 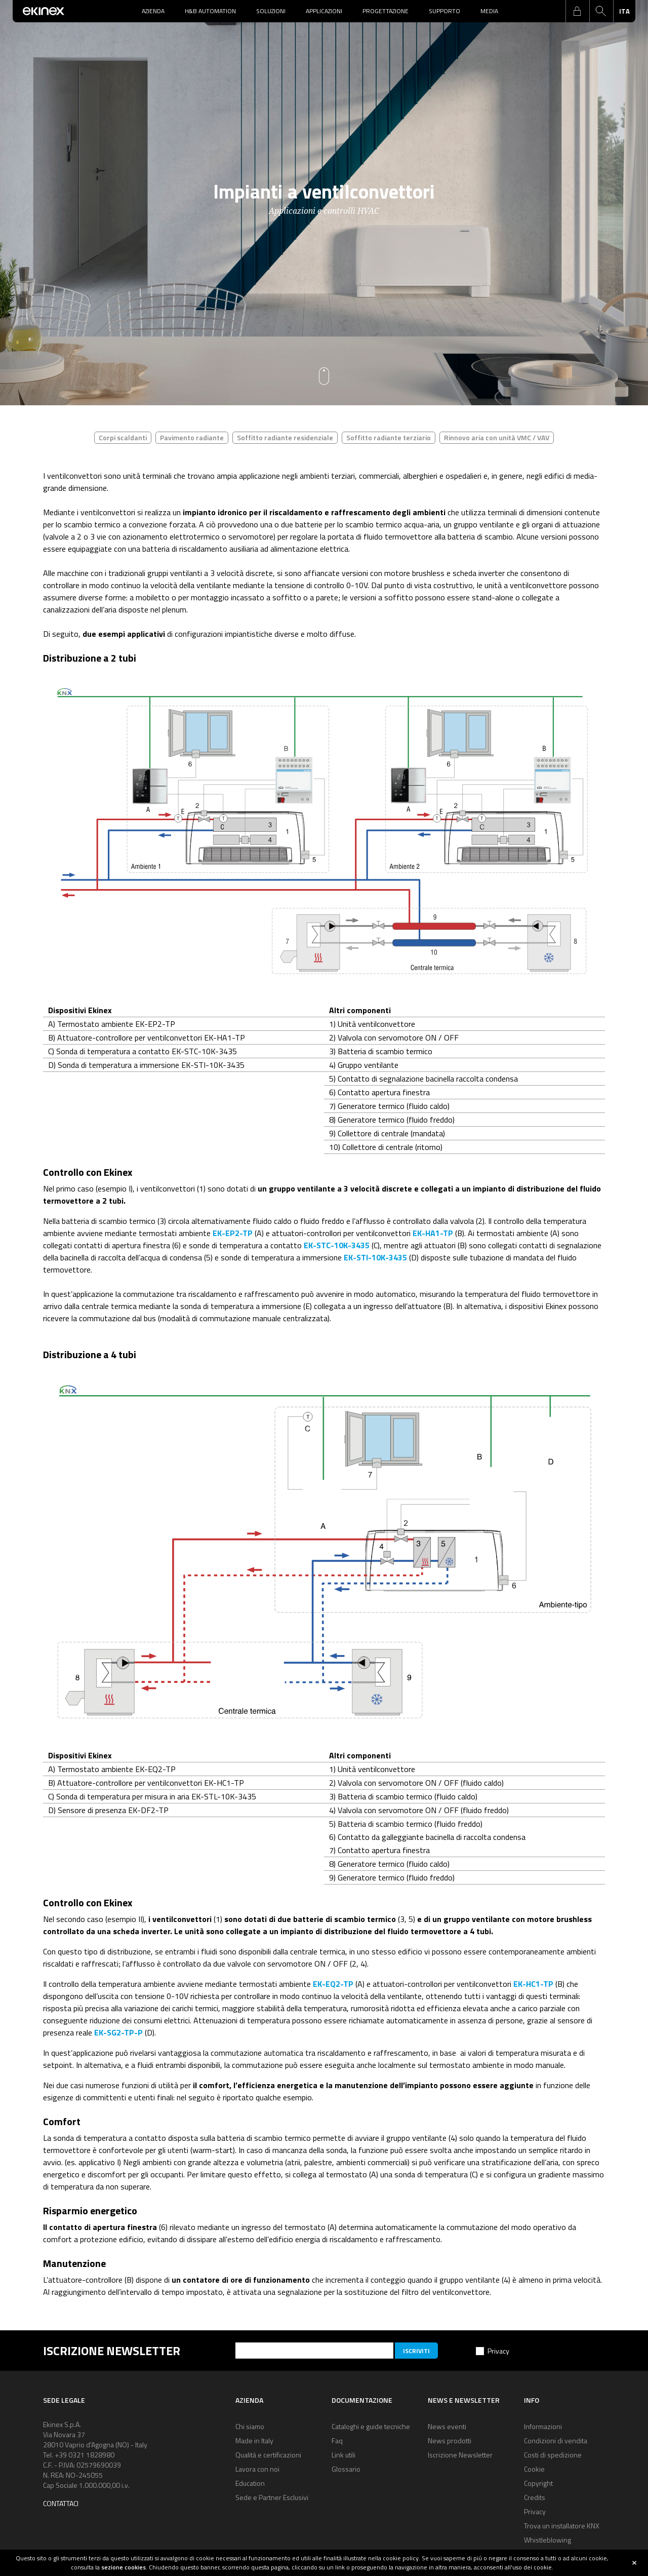 I want to click on Qualità e certificazioni, so click(x=268, y=2454).